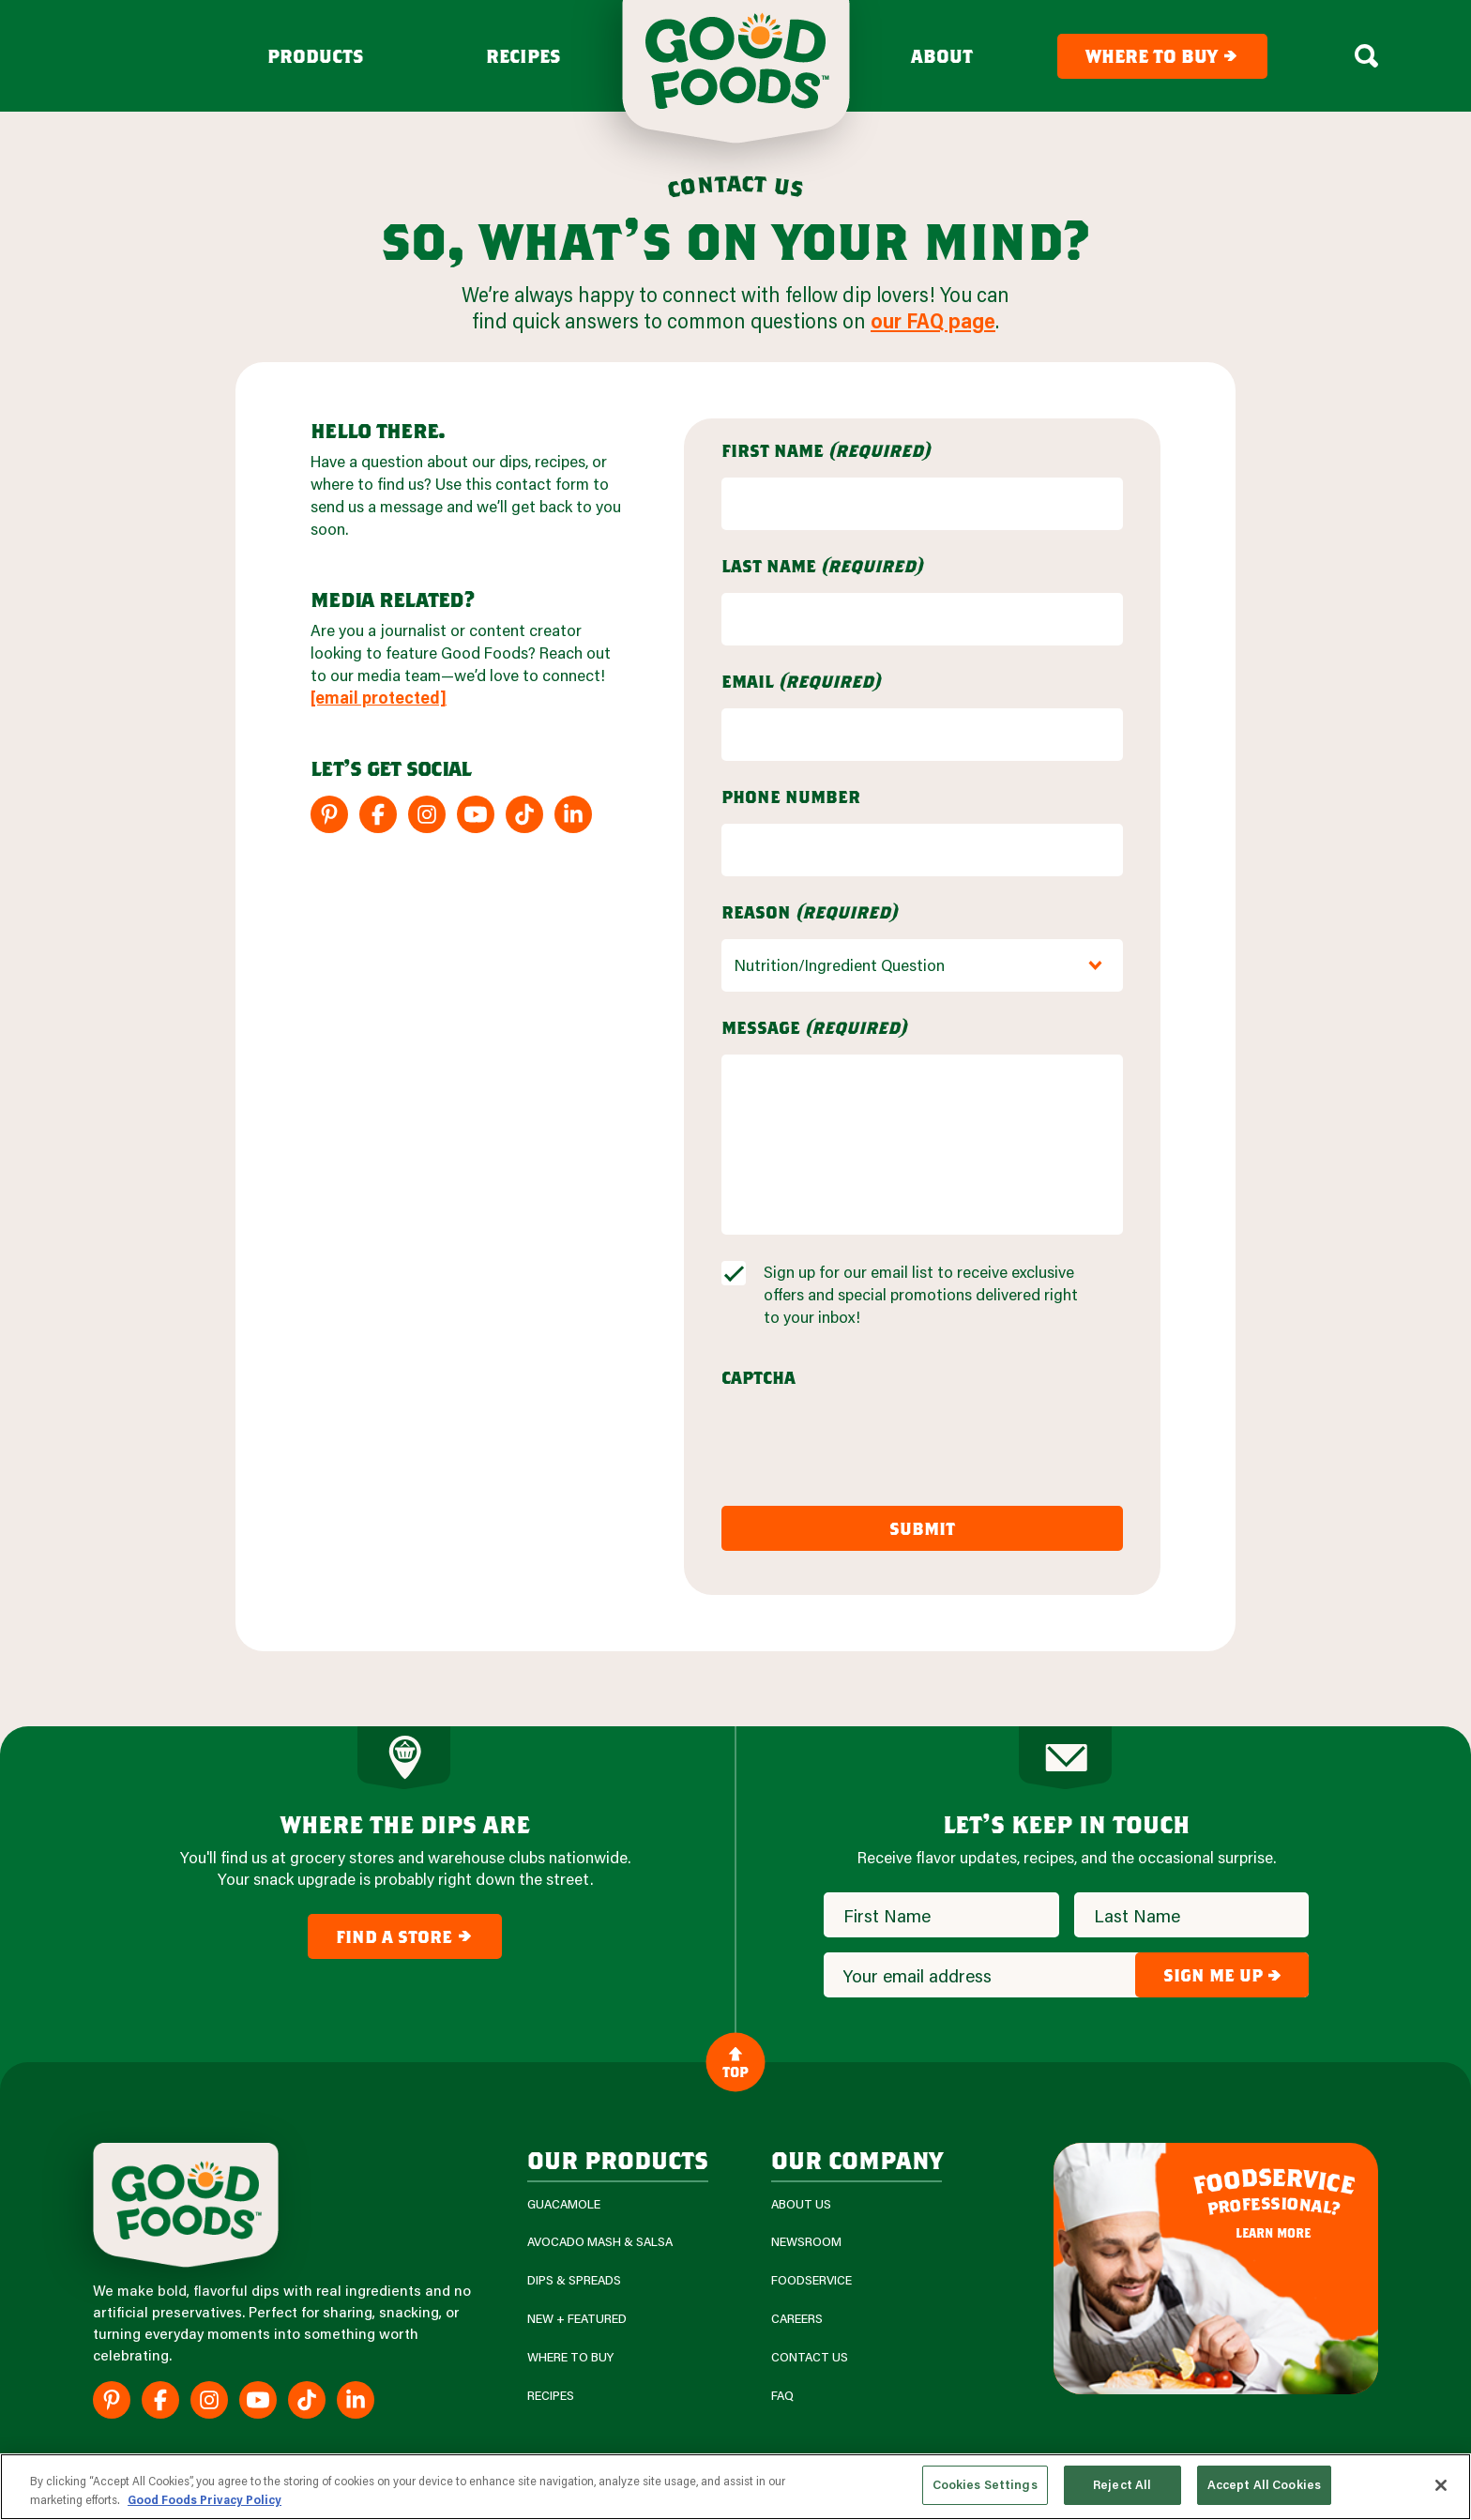 Image resolution: width=1471 pixels, height=2520 pixels. I want to click on Where To Buy, so click(570, 2357).